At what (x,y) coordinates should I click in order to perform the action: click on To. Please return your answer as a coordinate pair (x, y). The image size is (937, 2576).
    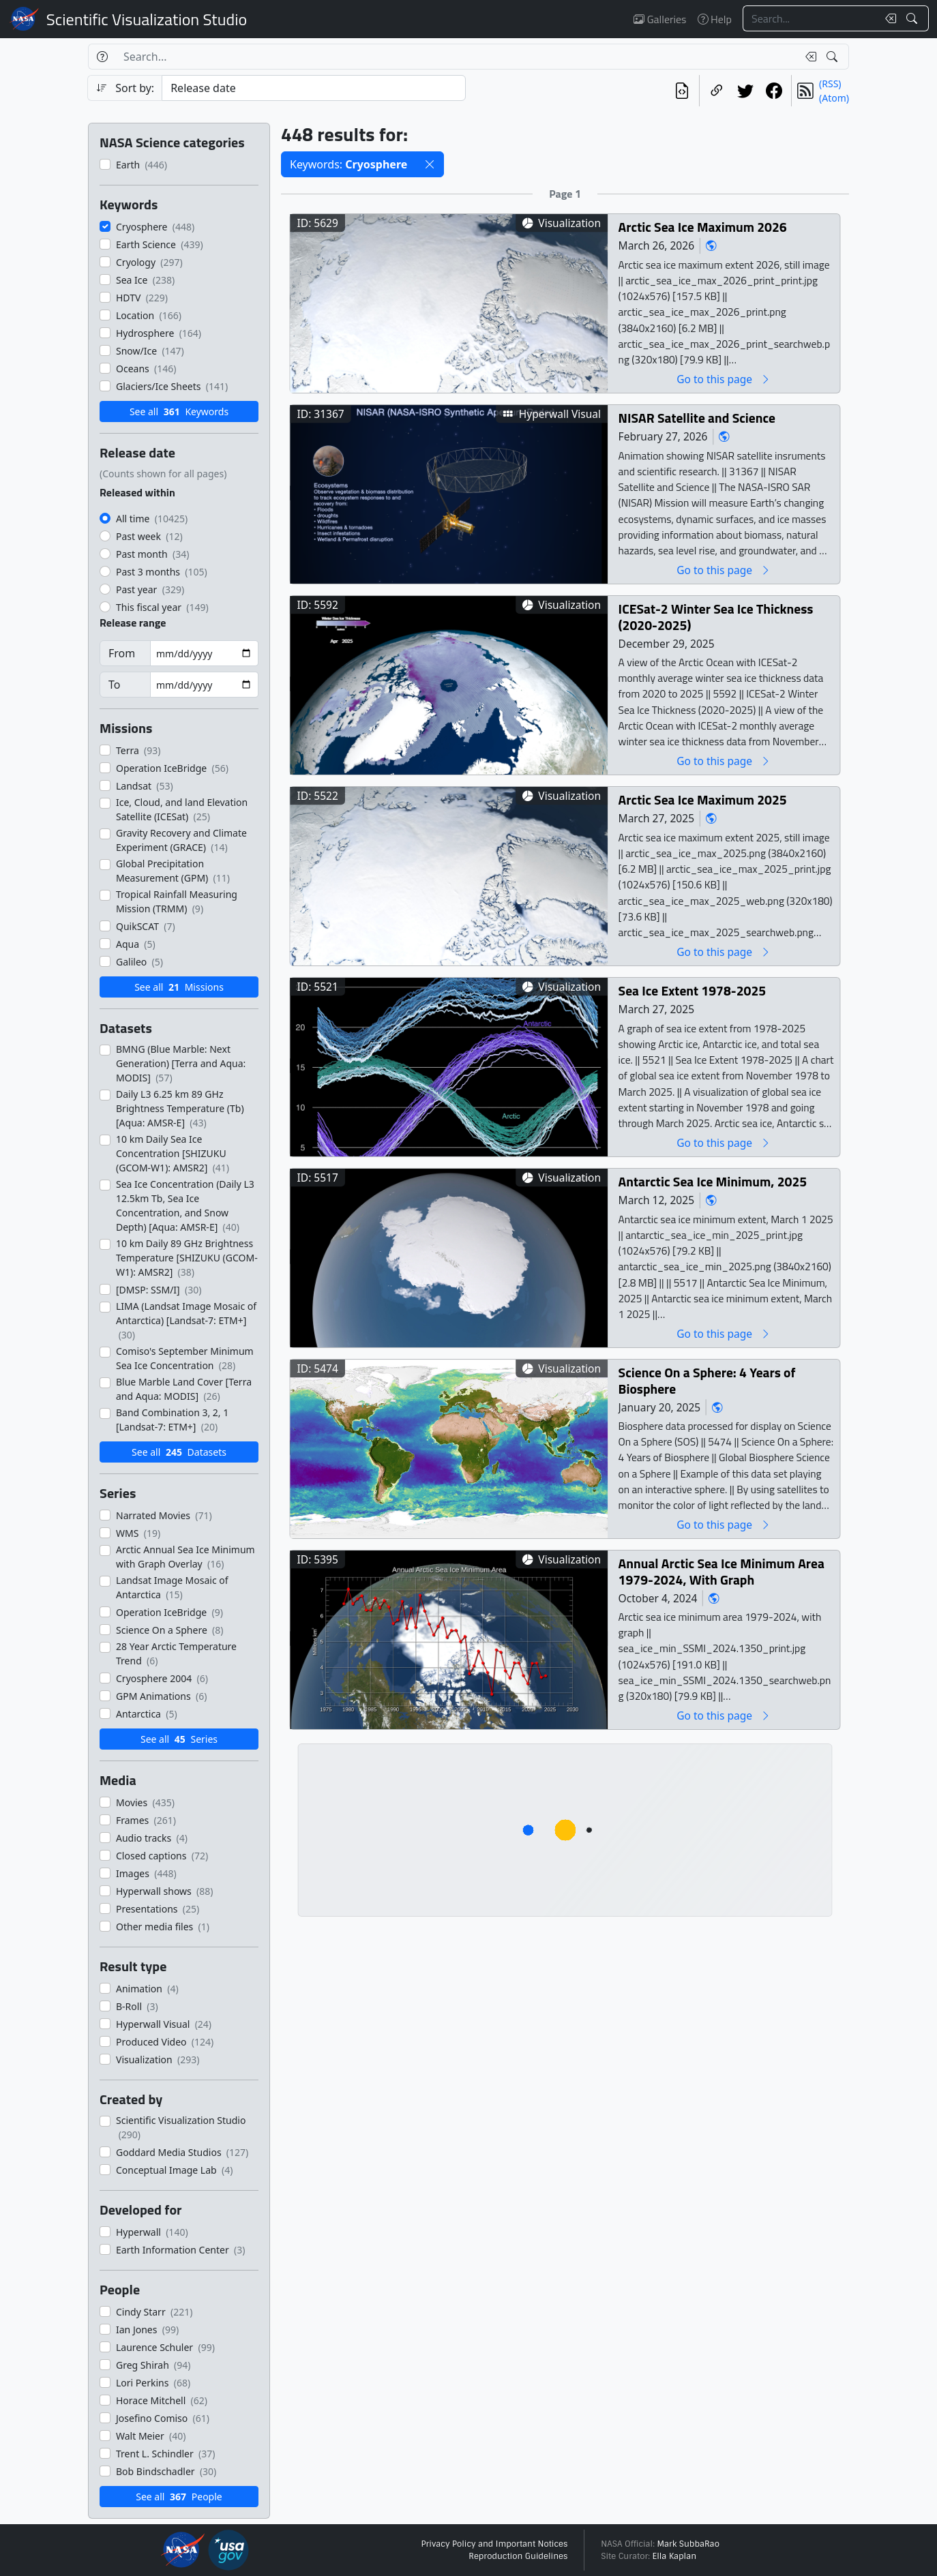
    Looking at the image, I should click on (114, 684).